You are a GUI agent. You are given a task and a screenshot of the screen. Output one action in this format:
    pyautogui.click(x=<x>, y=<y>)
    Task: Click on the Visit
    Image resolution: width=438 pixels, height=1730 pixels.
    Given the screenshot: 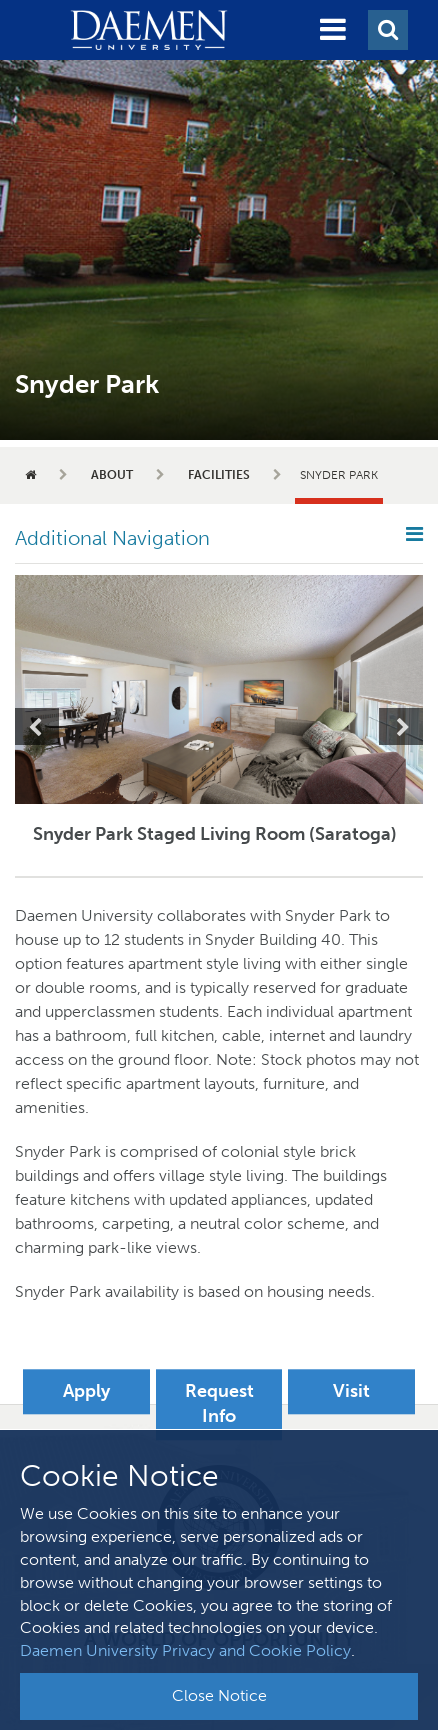 What is the action you would take?
    pyautogui.click(x=351, y=1391)
    